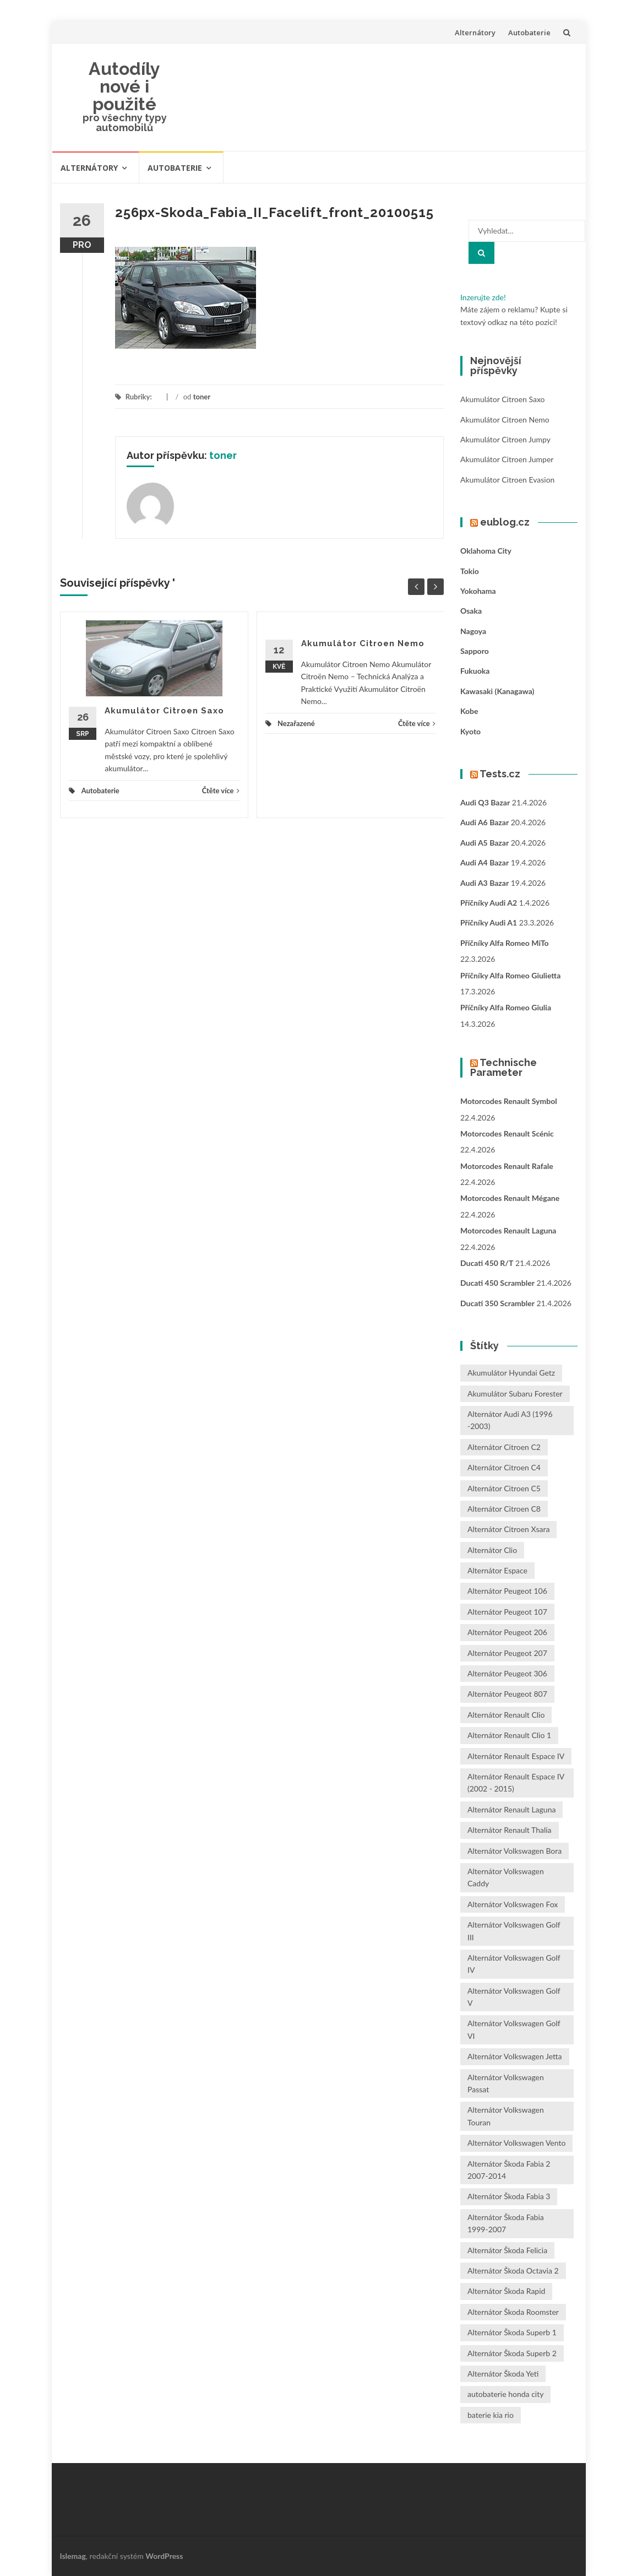 The height and width of the screenshot is (2576, 637). I want to click on Alternátor Peugeot 306 [Alternátor Peugeot 306 (1 položka)], so click(507, 1673).